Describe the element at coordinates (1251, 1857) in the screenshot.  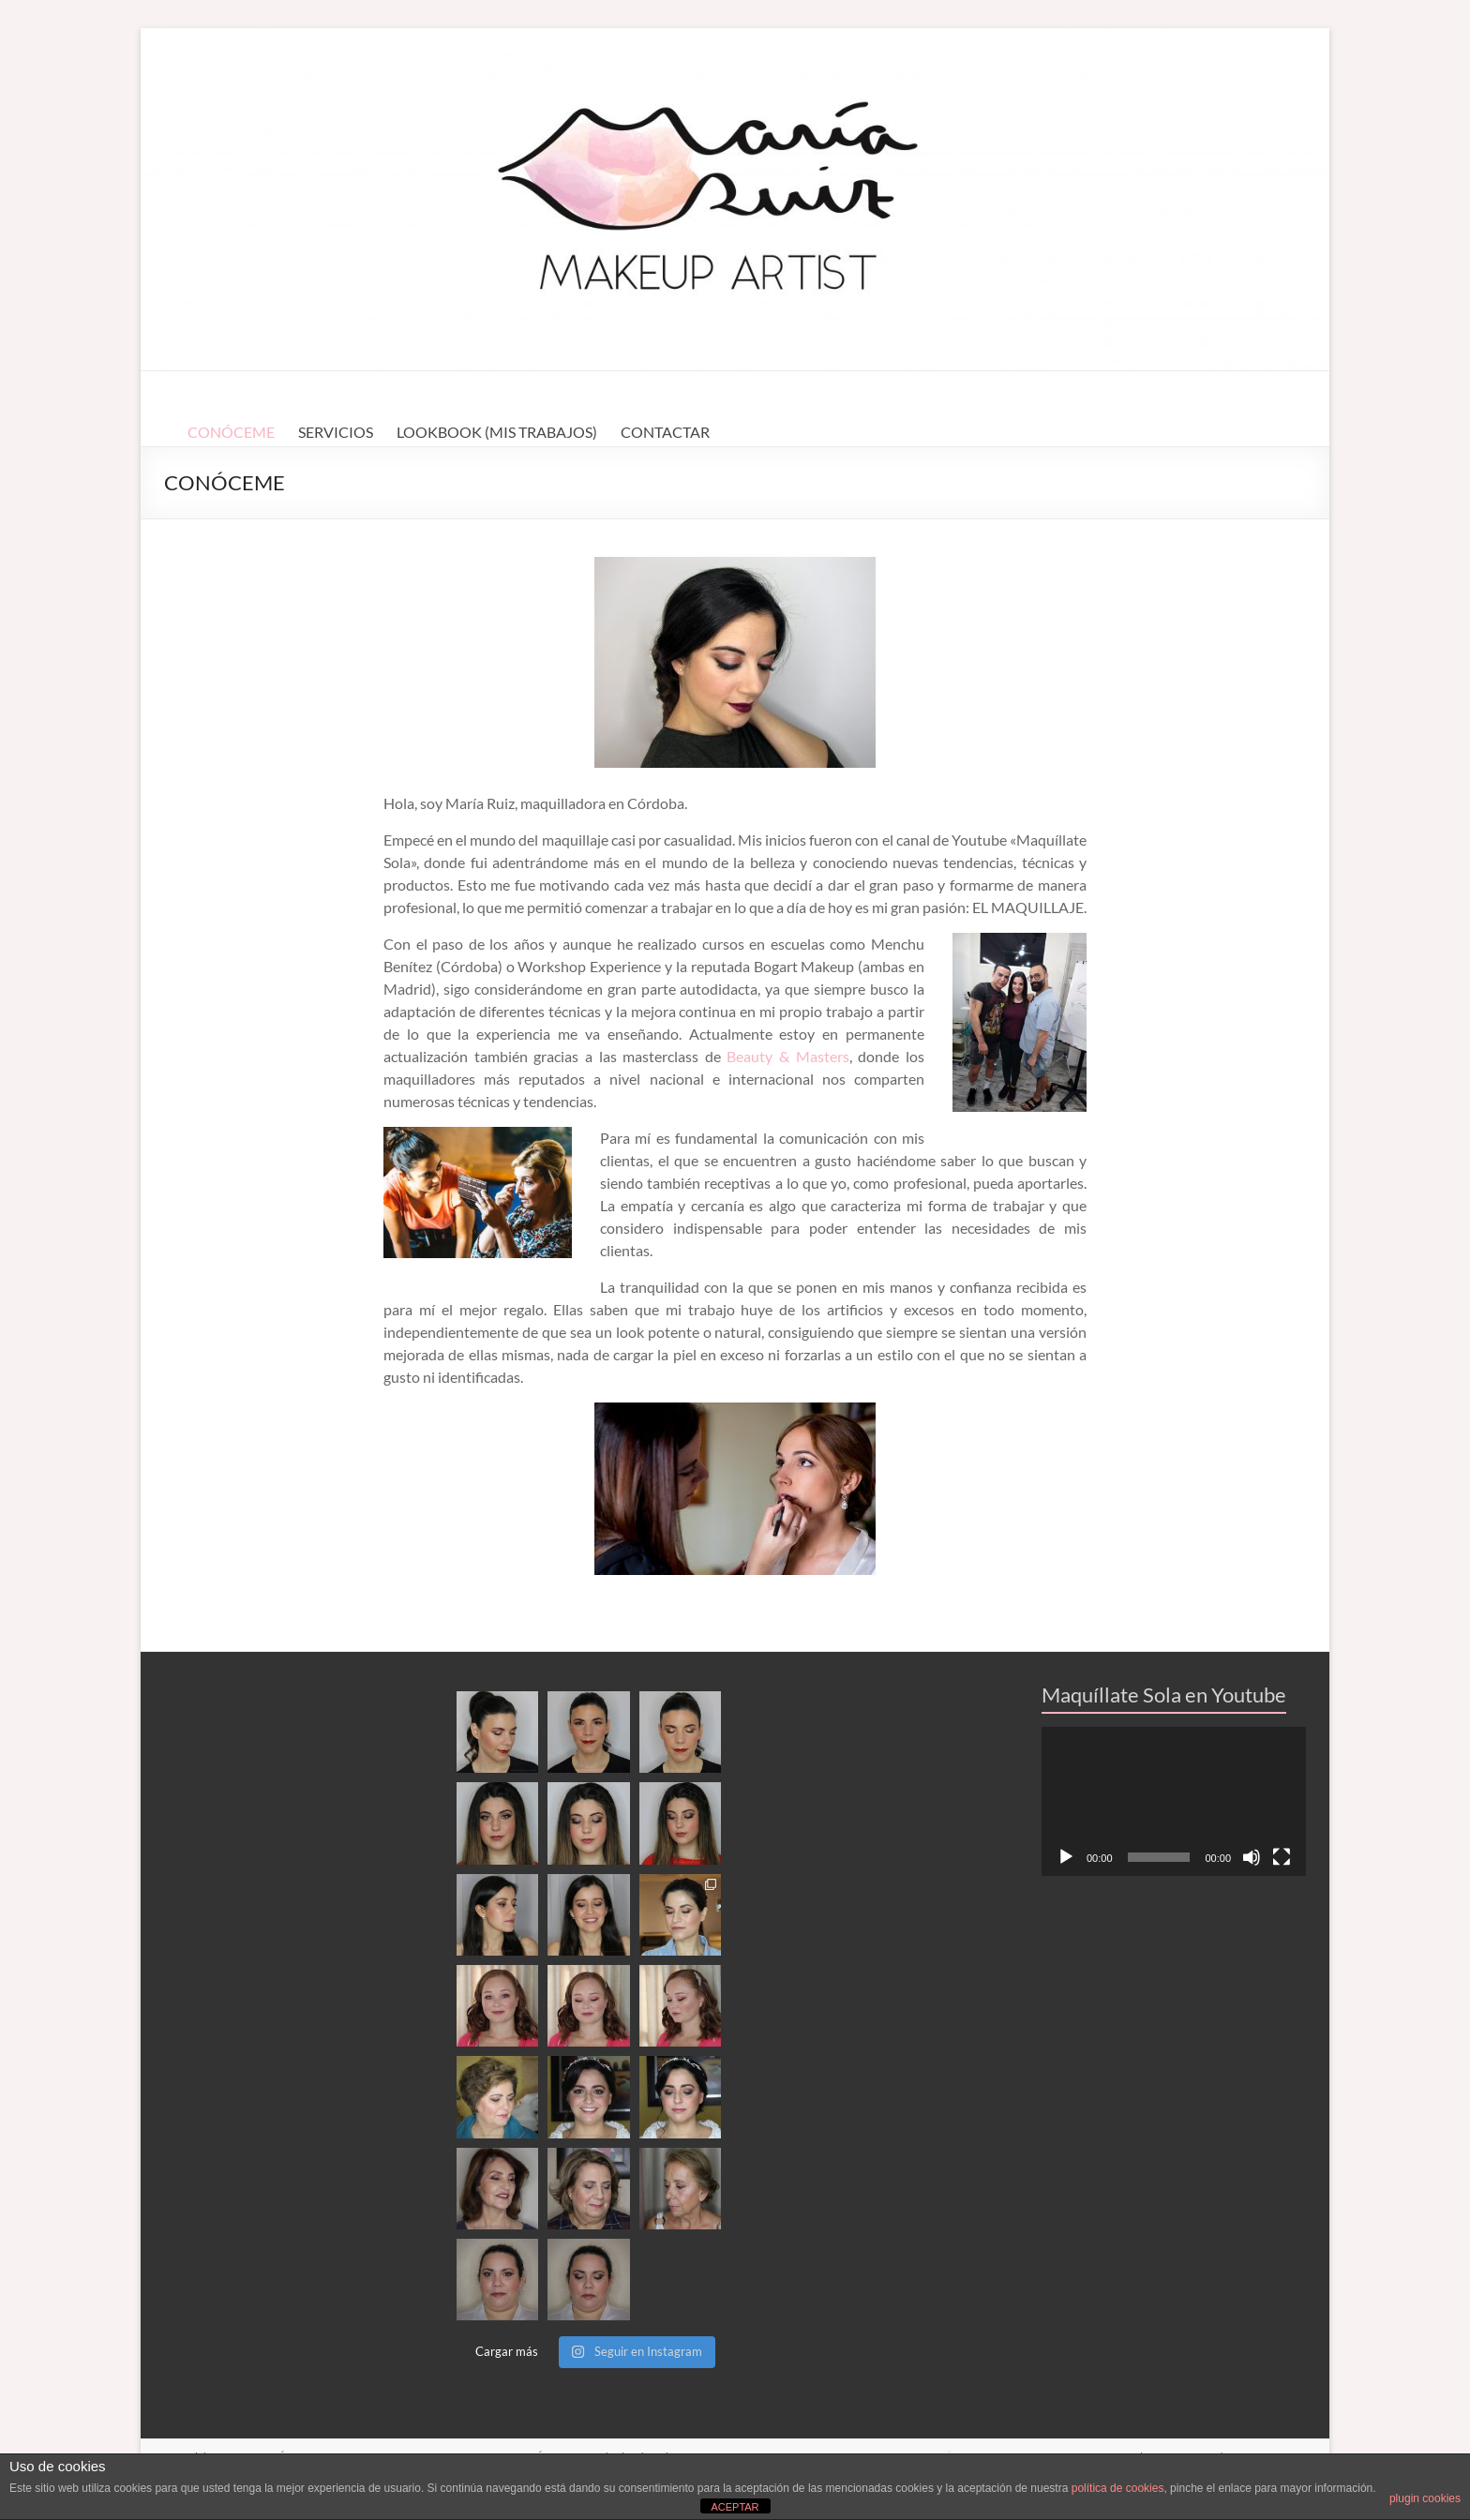
I see `[Silenciar]` at that location.